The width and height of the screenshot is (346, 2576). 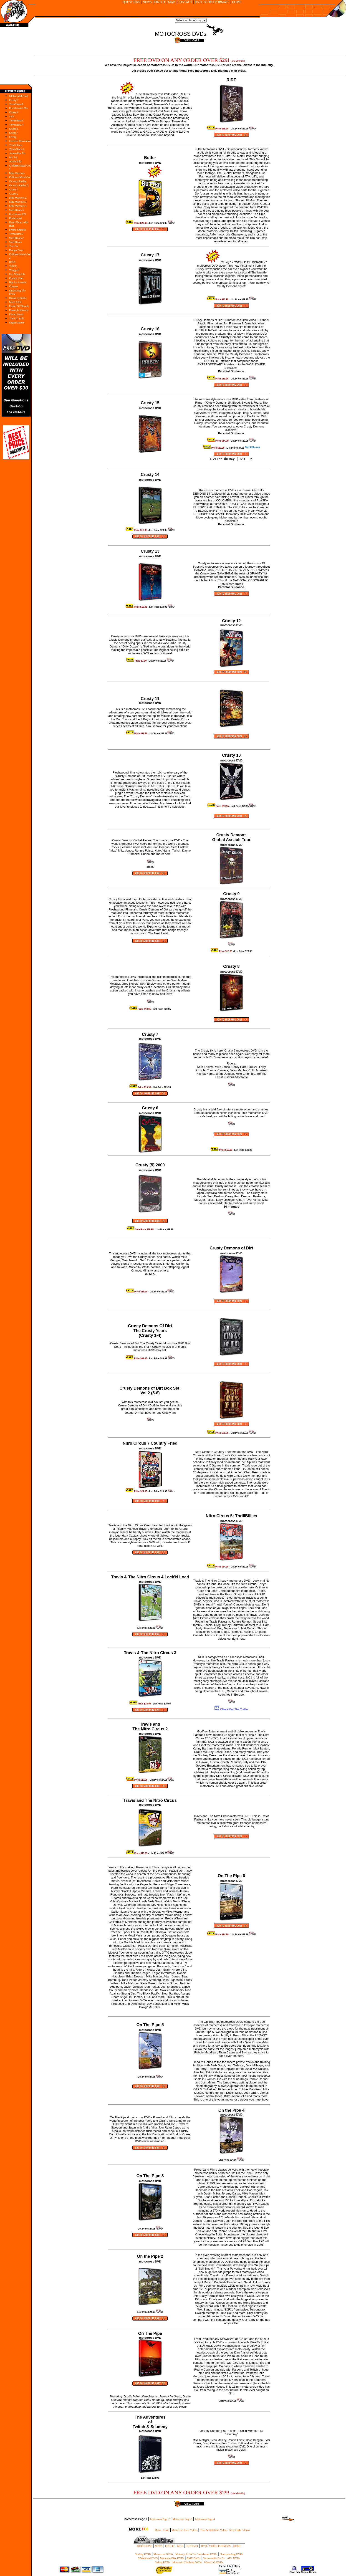 I want to click on Seth, so click(x=11, y=116).